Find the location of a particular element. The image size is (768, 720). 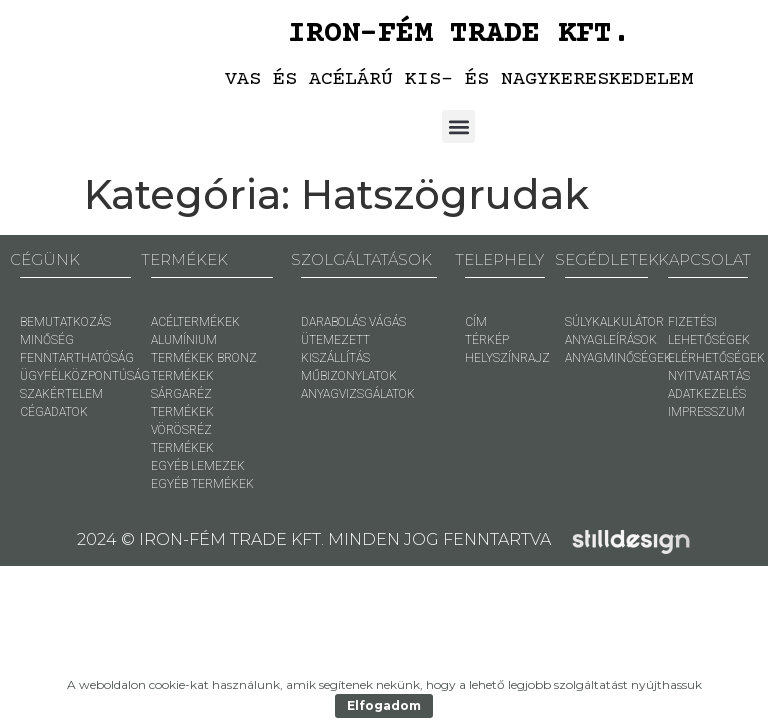

TÉRKÉP is located at coordinates (487, 340).